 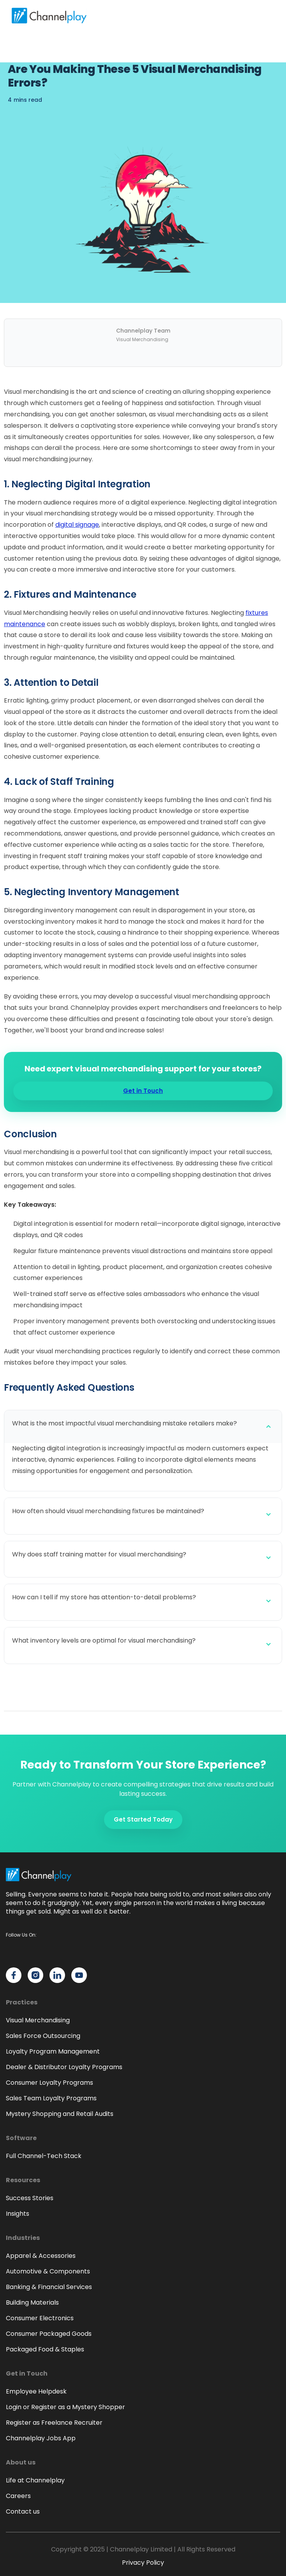 I want to click on Careers, so click(x=18, y=2495).